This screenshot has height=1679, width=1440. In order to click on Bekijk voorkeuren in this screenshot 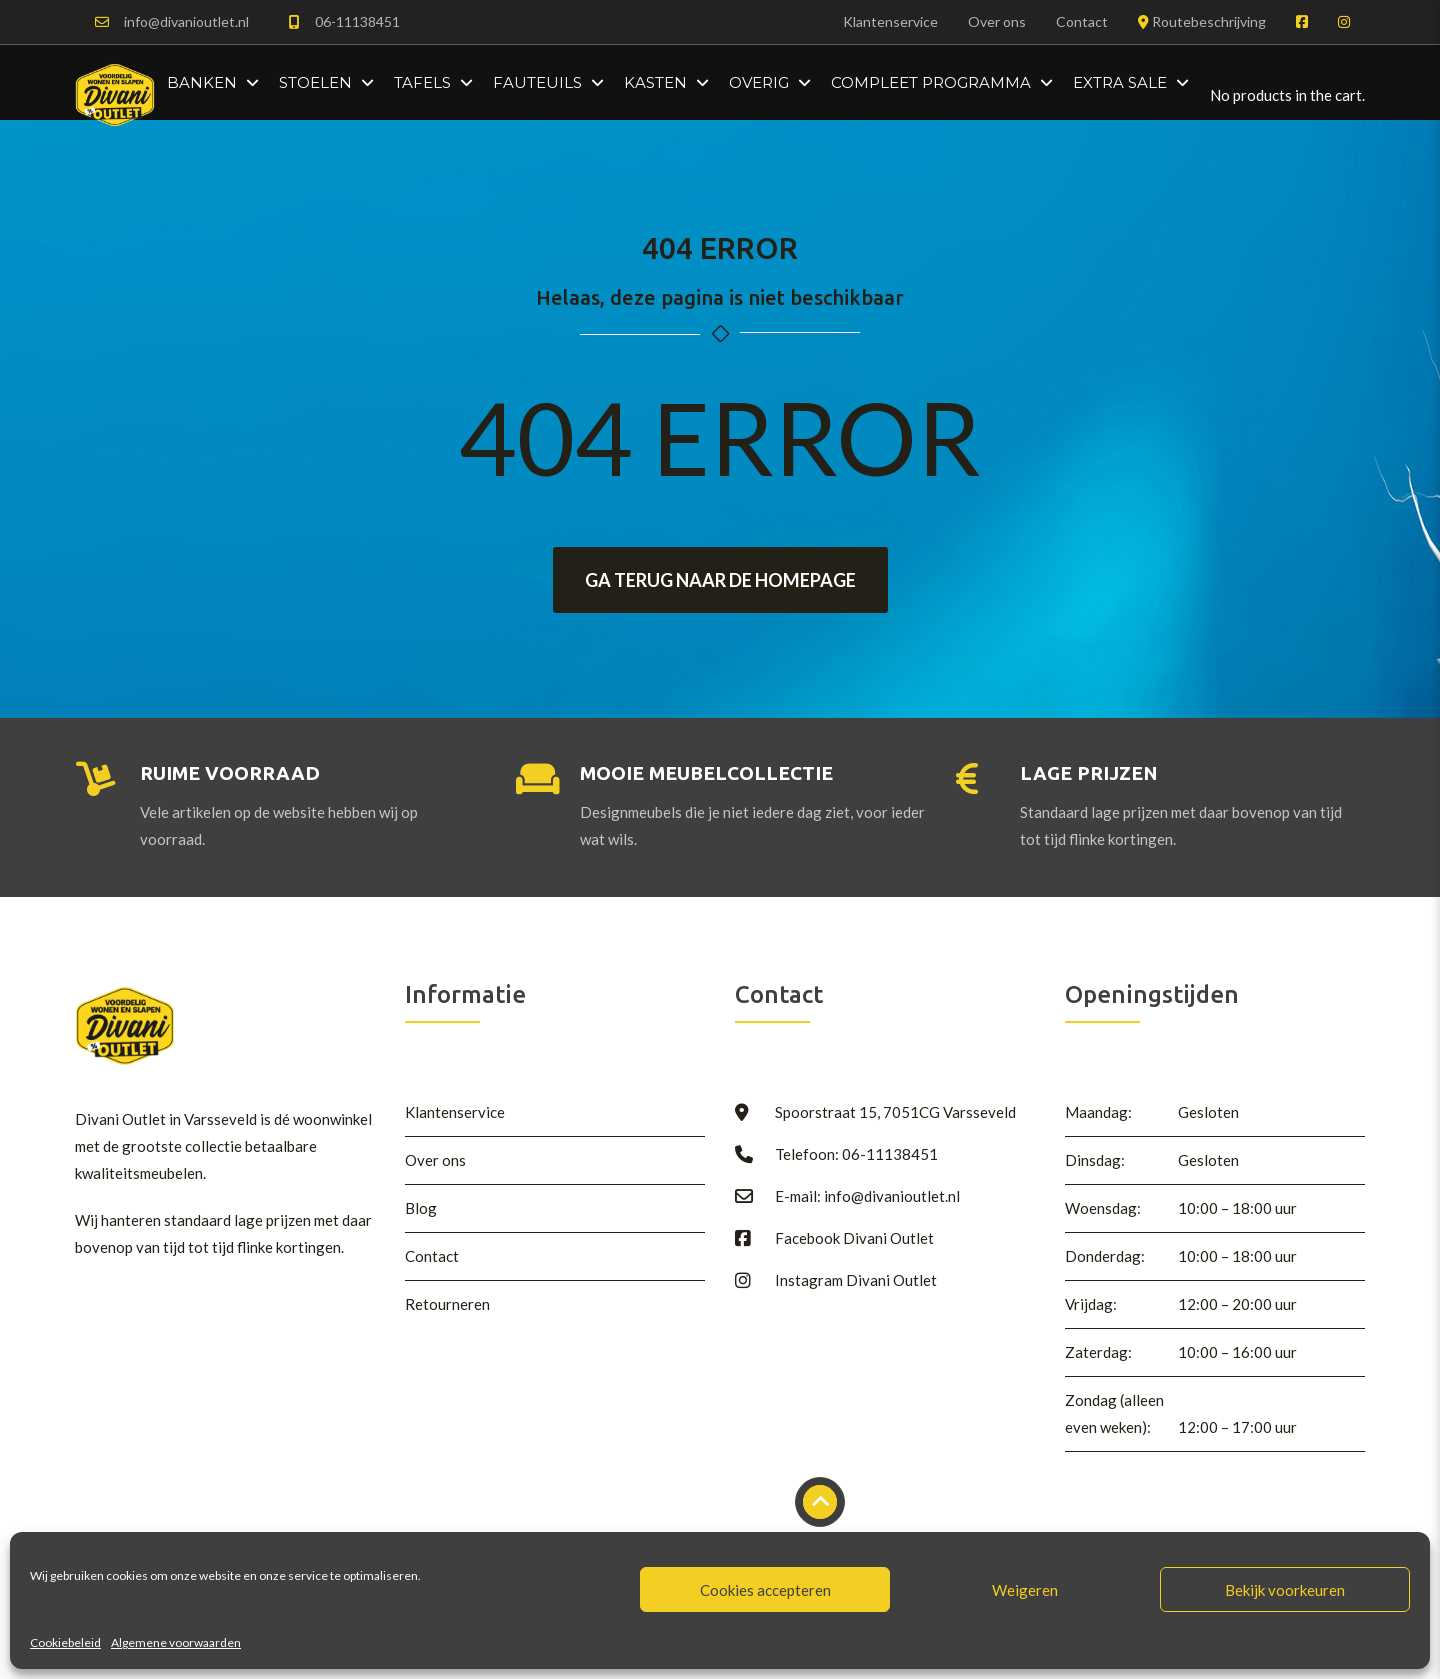, I will do `click(1285, 1590)`.